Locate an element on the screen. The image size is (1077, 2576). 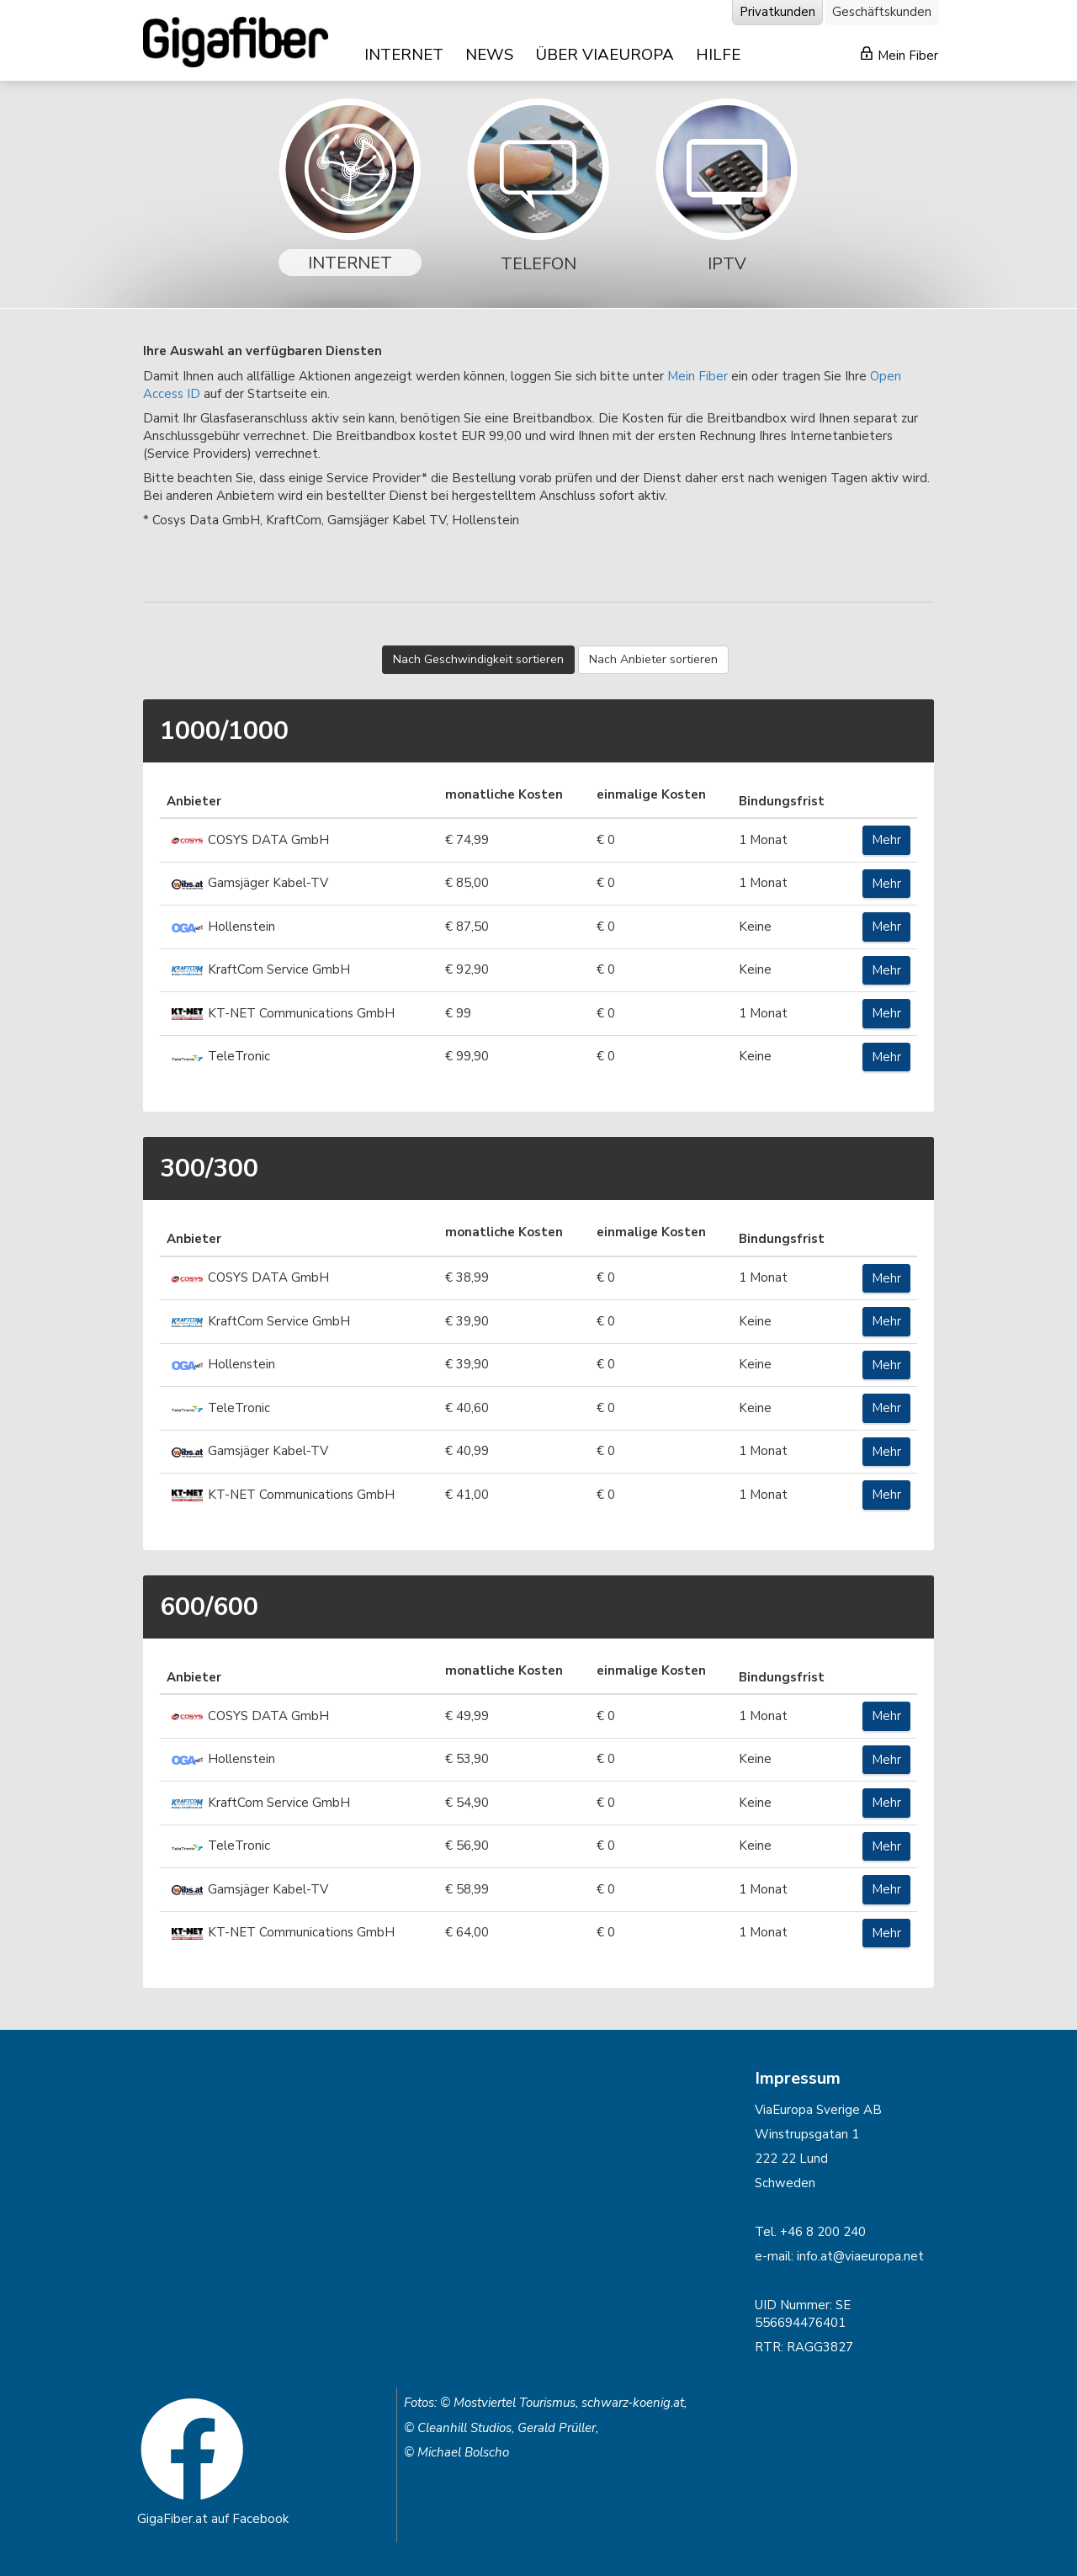
ÜBER VIAEUROPA is located at coordinates (604, 55).